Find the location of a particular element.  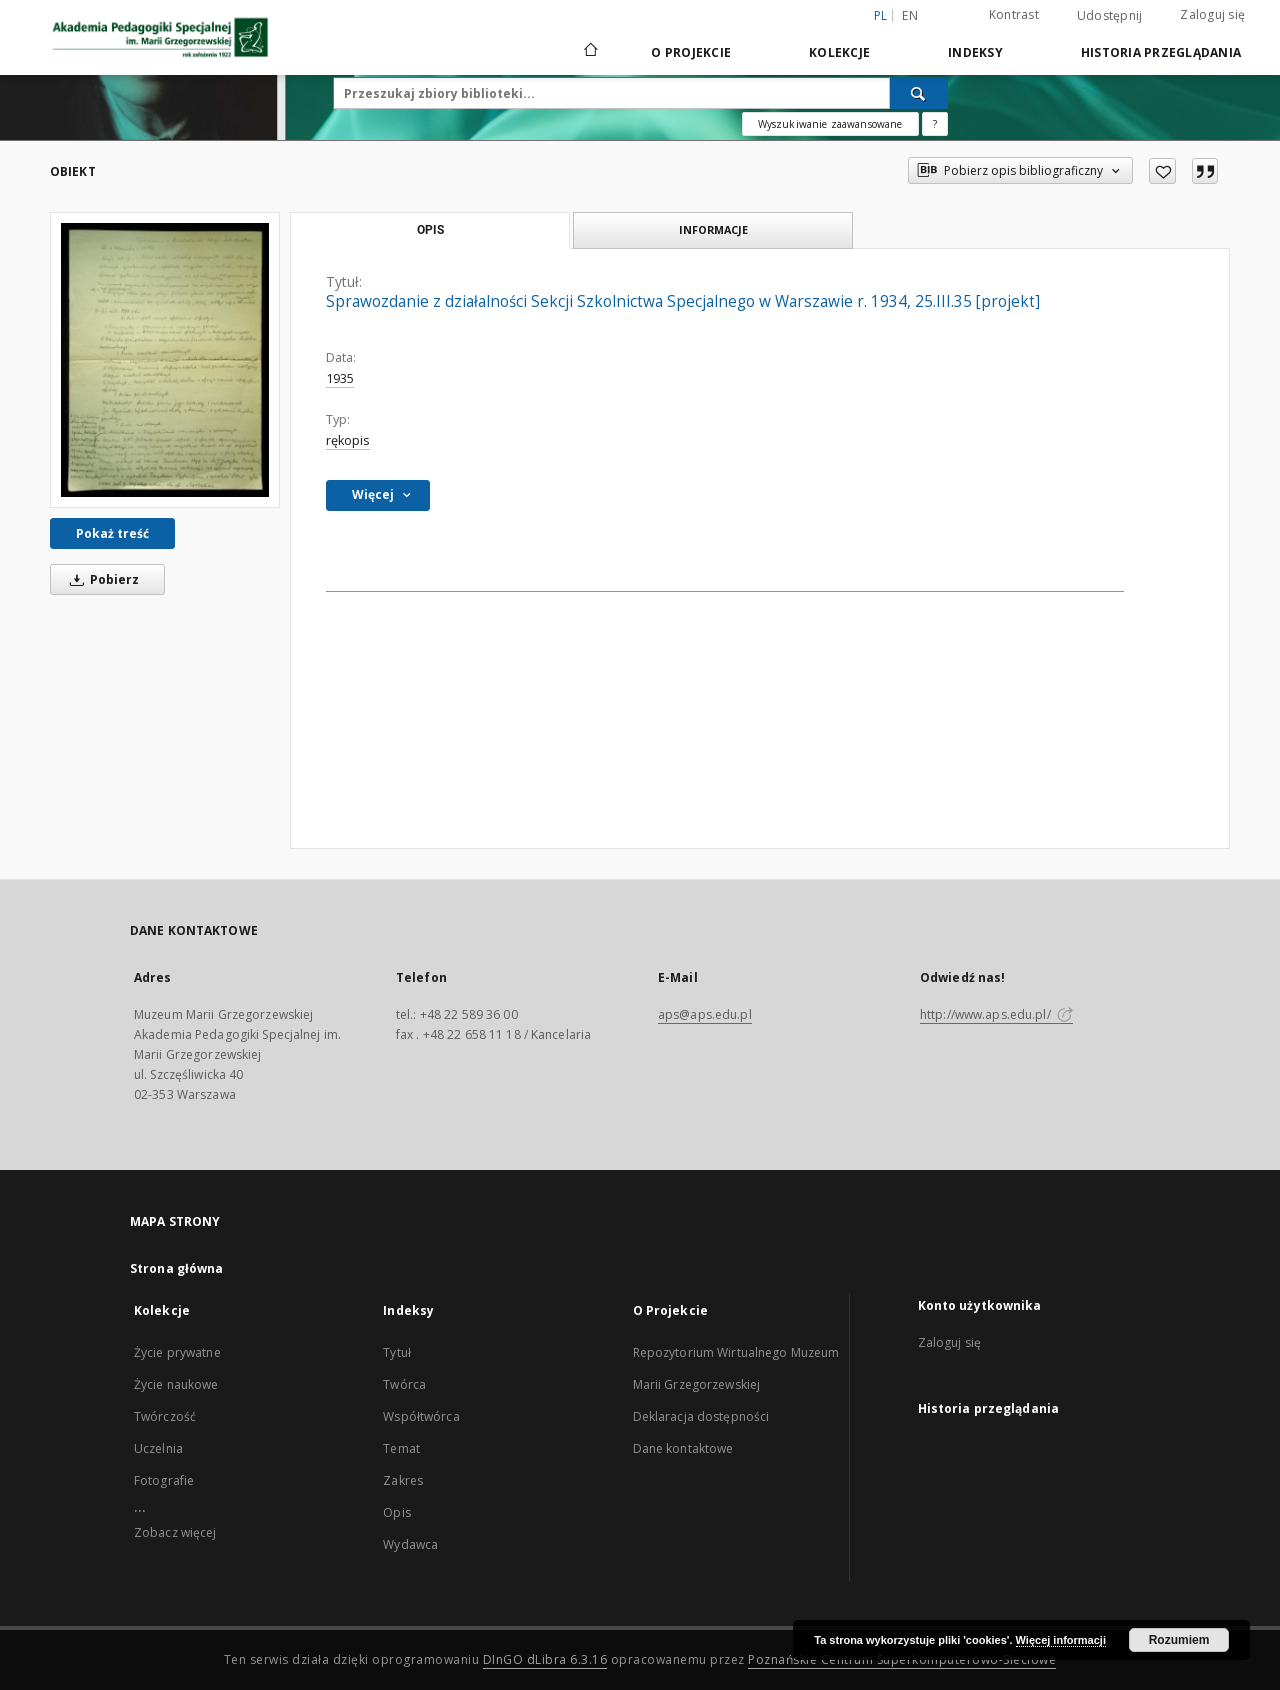

Kolekcje is located at coordinates (839, 52).